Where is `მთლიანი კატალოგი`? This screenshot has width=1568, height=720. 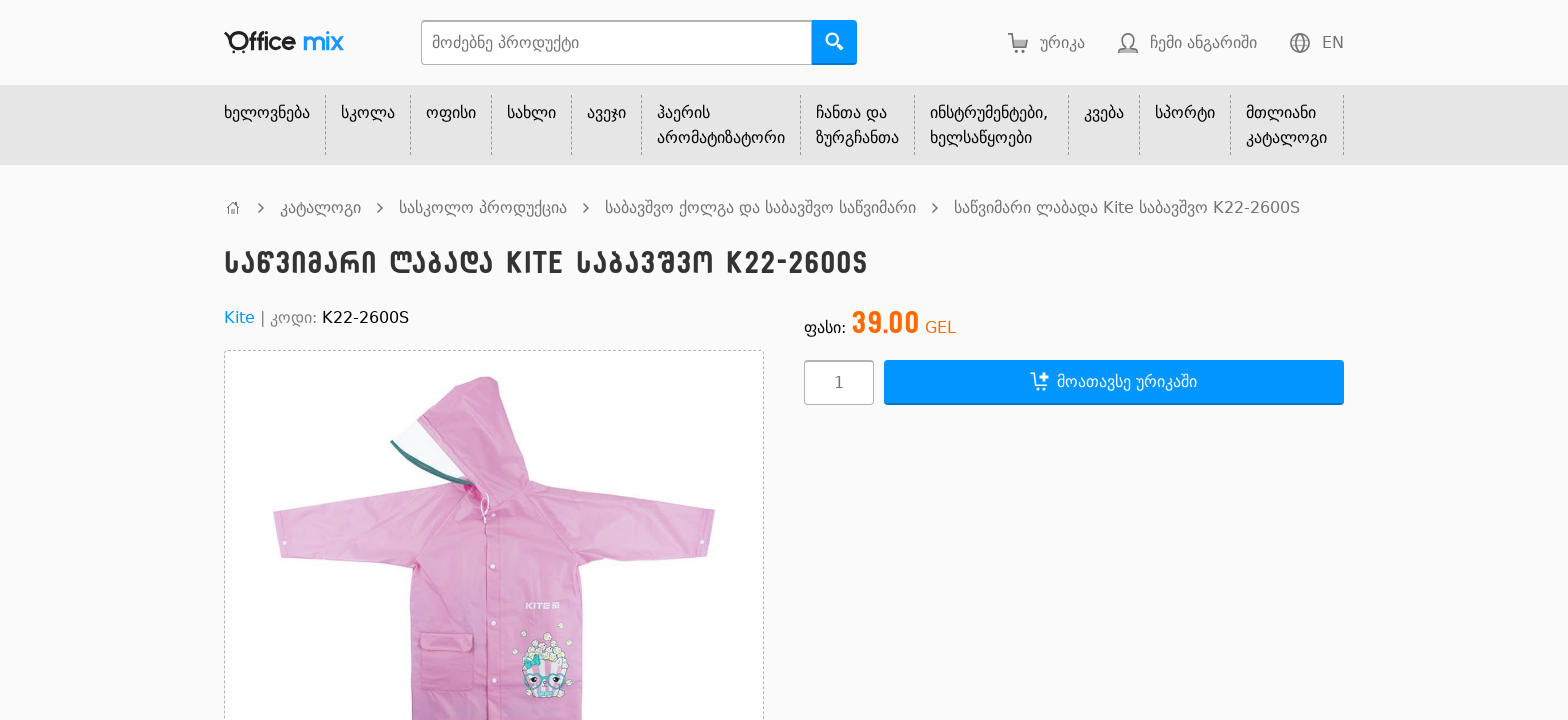 მთლიანი კატალოგი is located at coordinates (1286, 125).